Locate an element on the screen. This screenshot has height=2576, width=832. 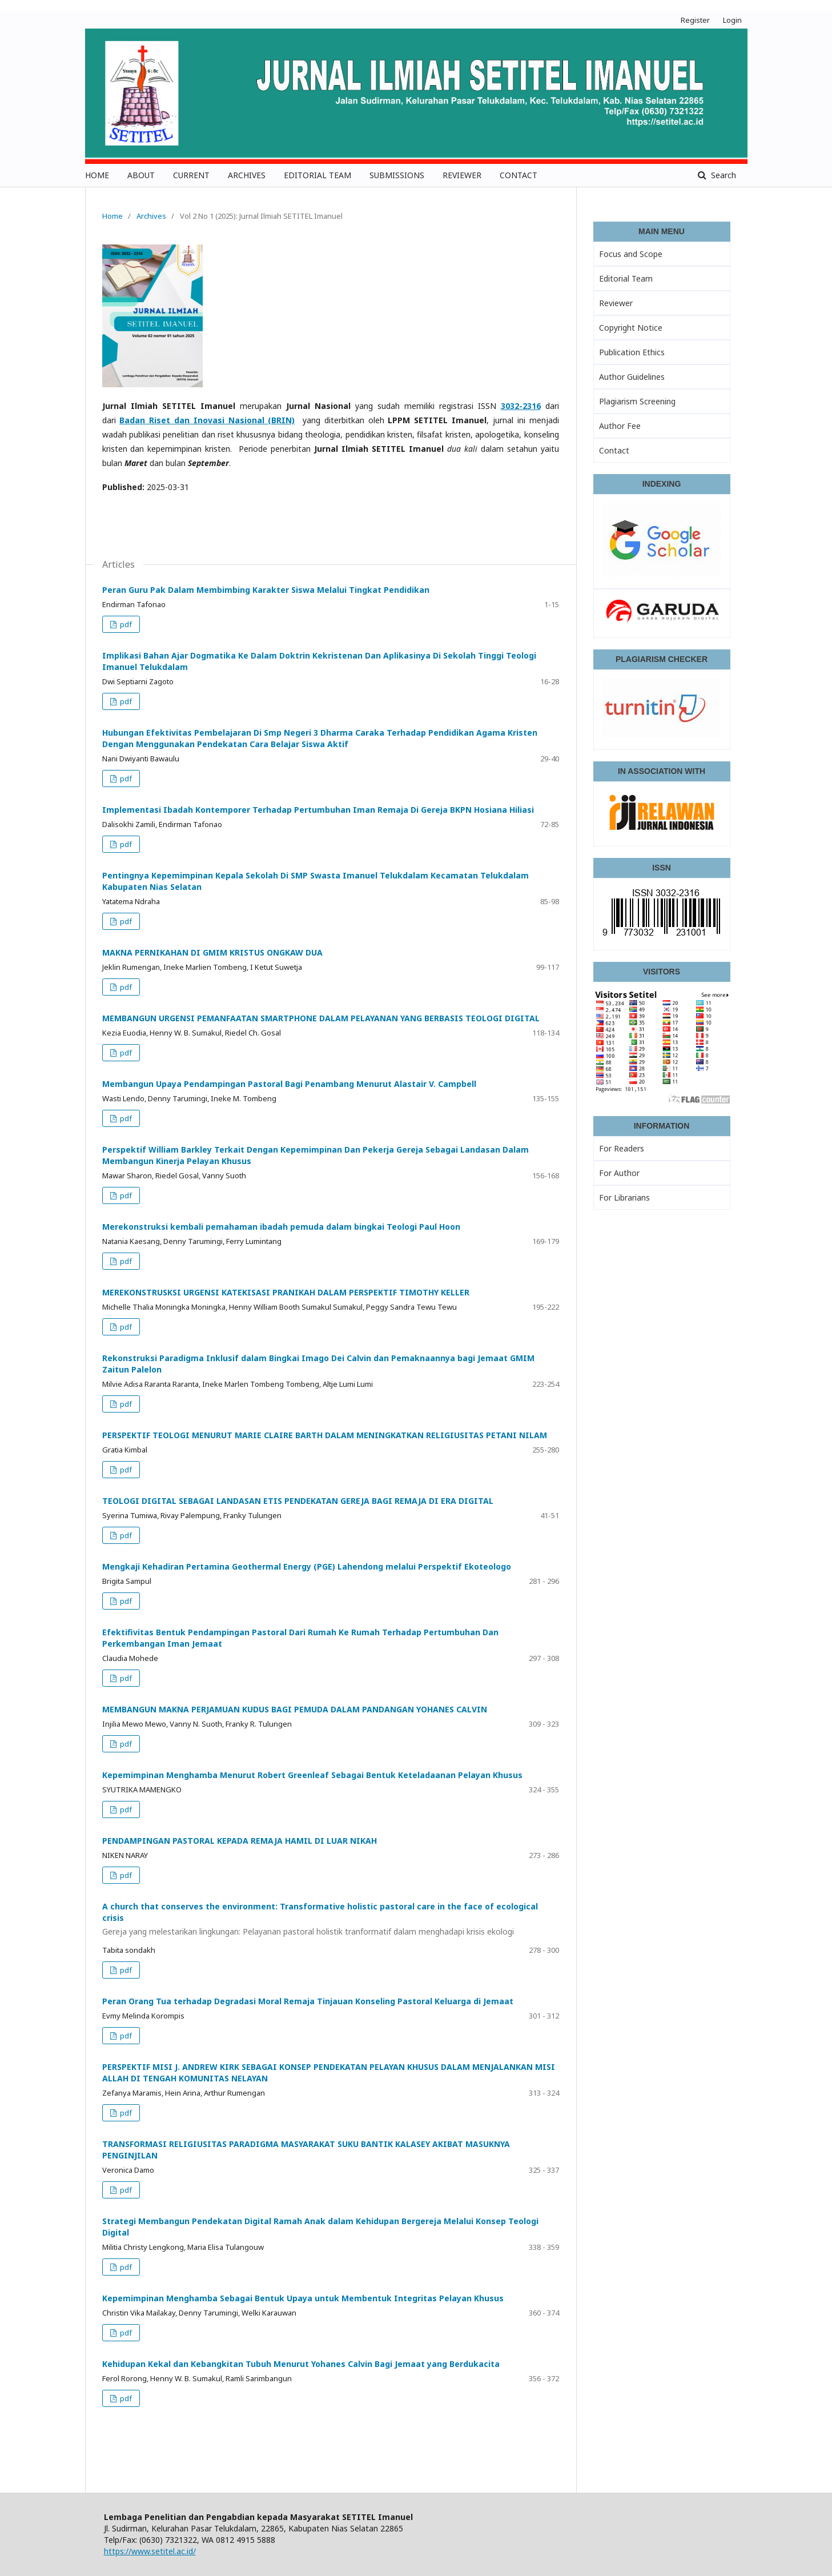
Peran Guru Pak Dalam Membimbing Karakter Siswa Melalui Tingkat Pendidikan is located at coordinates (265, 589).